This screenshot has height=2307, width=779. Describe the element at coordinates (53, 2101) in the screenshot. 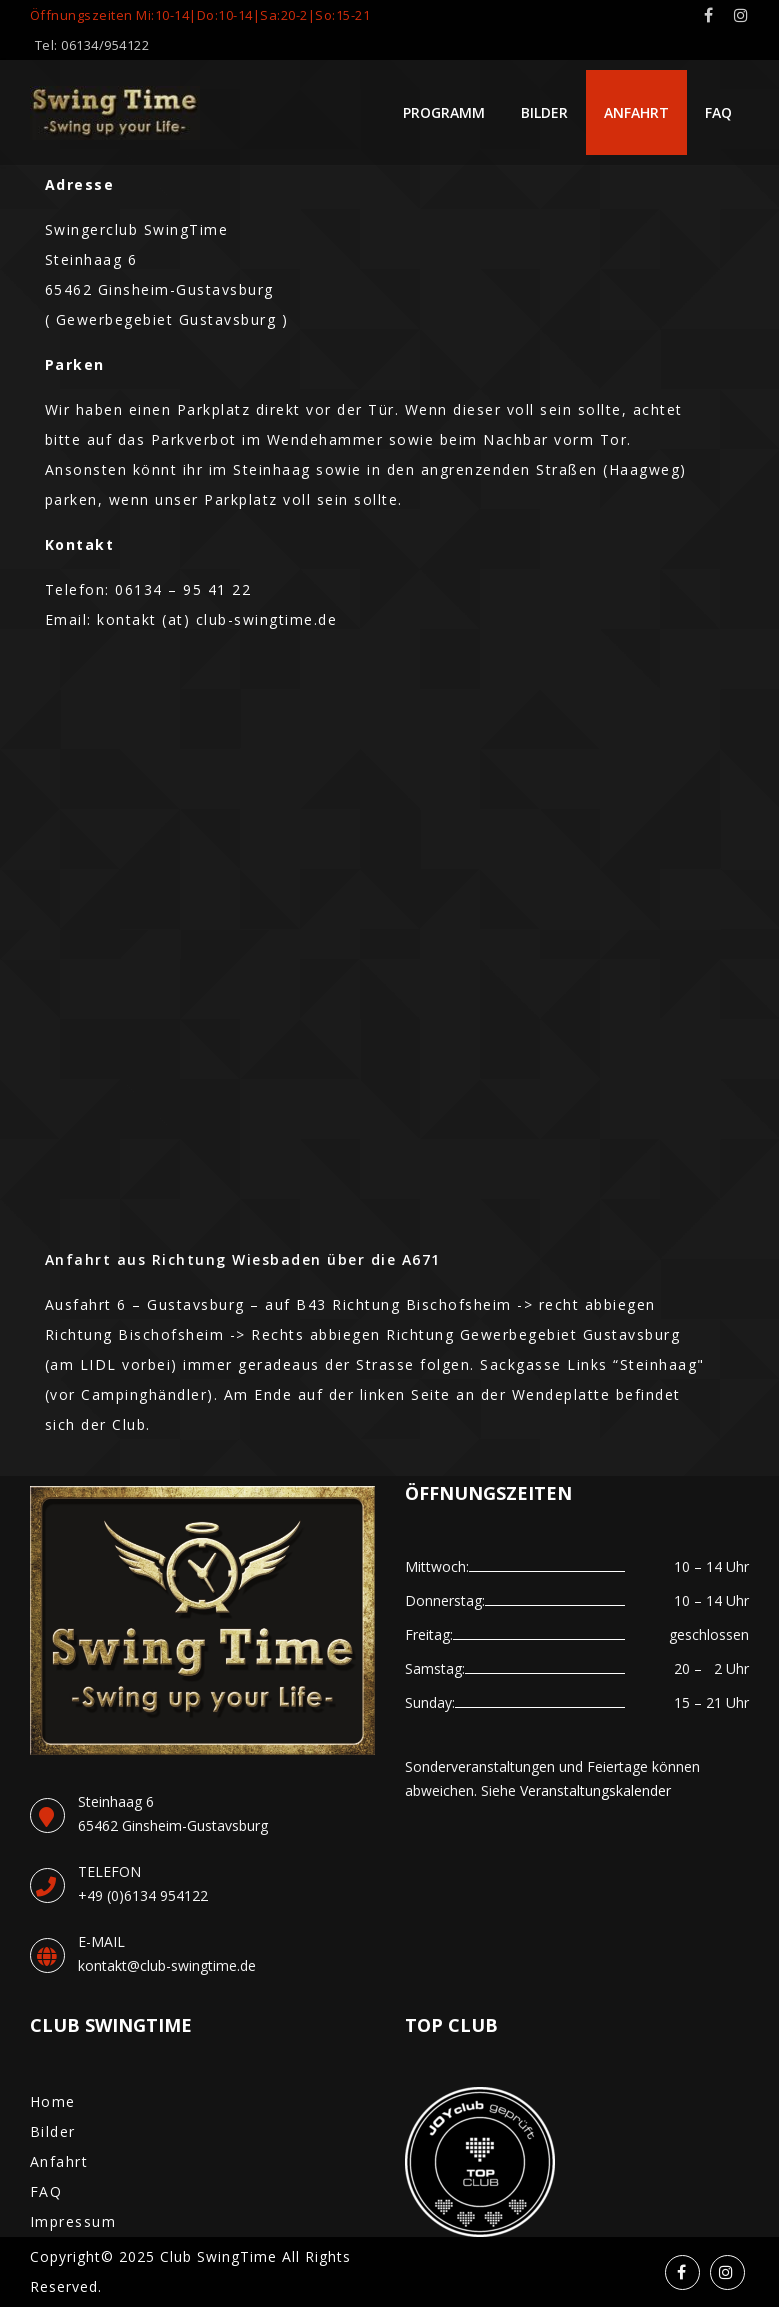

I see `Home` at that location.